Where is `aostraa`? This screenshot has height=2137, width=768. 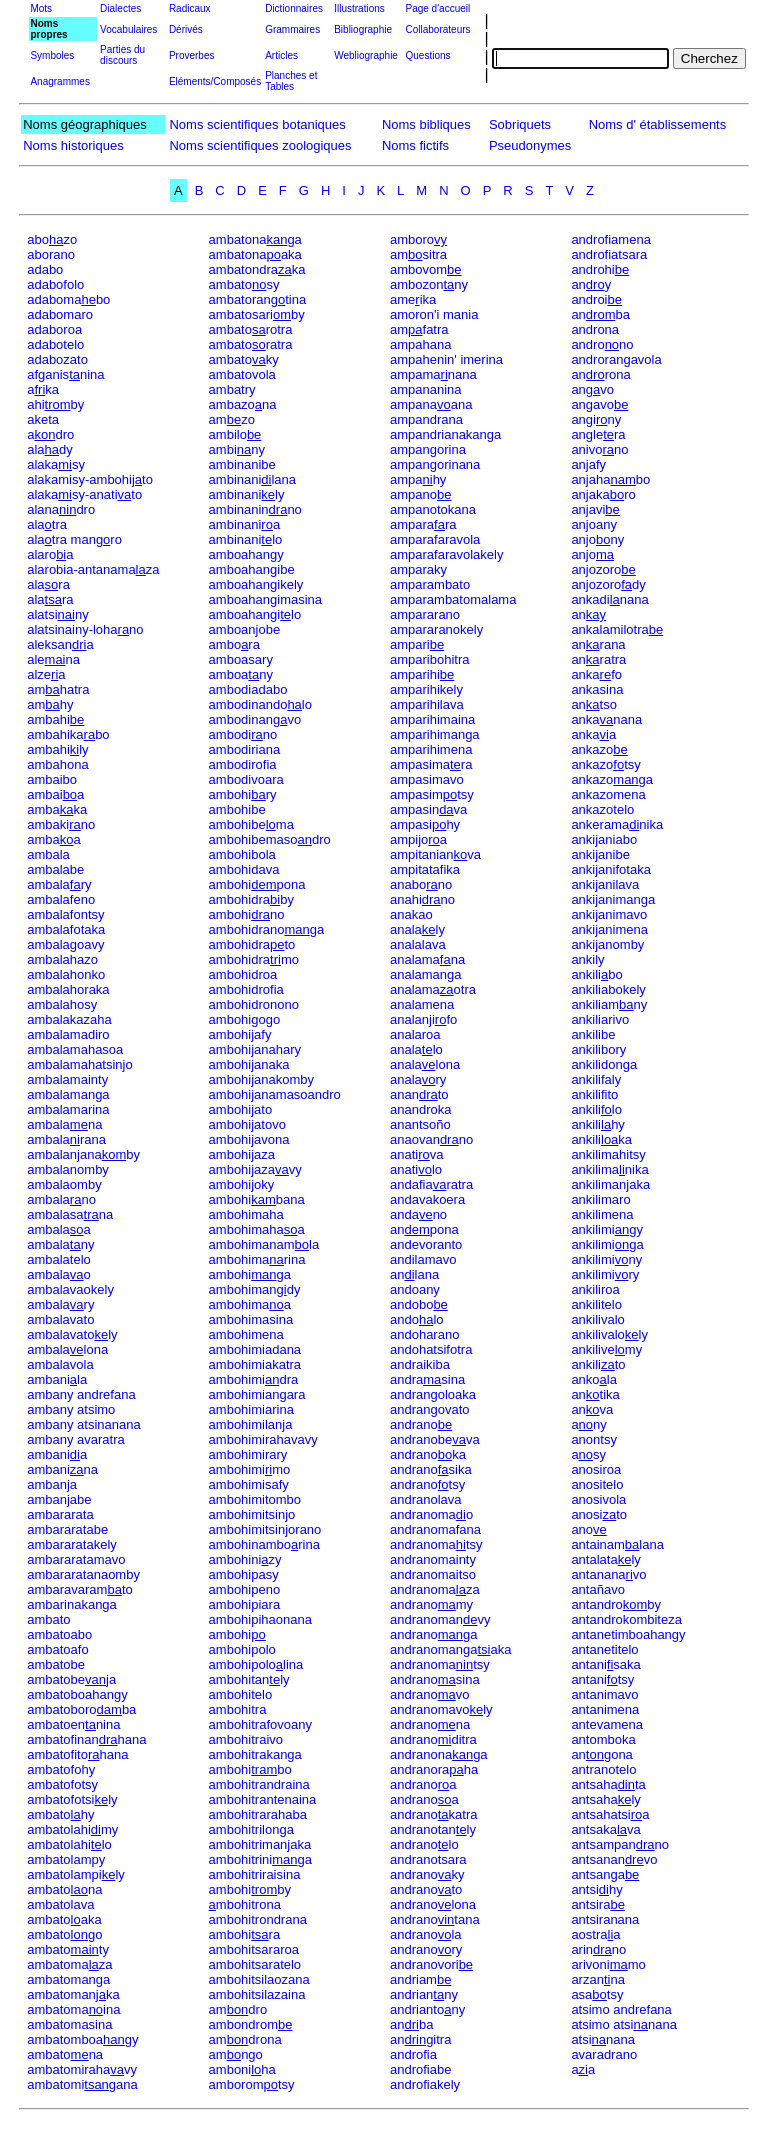 aostraa is located at coordinates (595, 1934).